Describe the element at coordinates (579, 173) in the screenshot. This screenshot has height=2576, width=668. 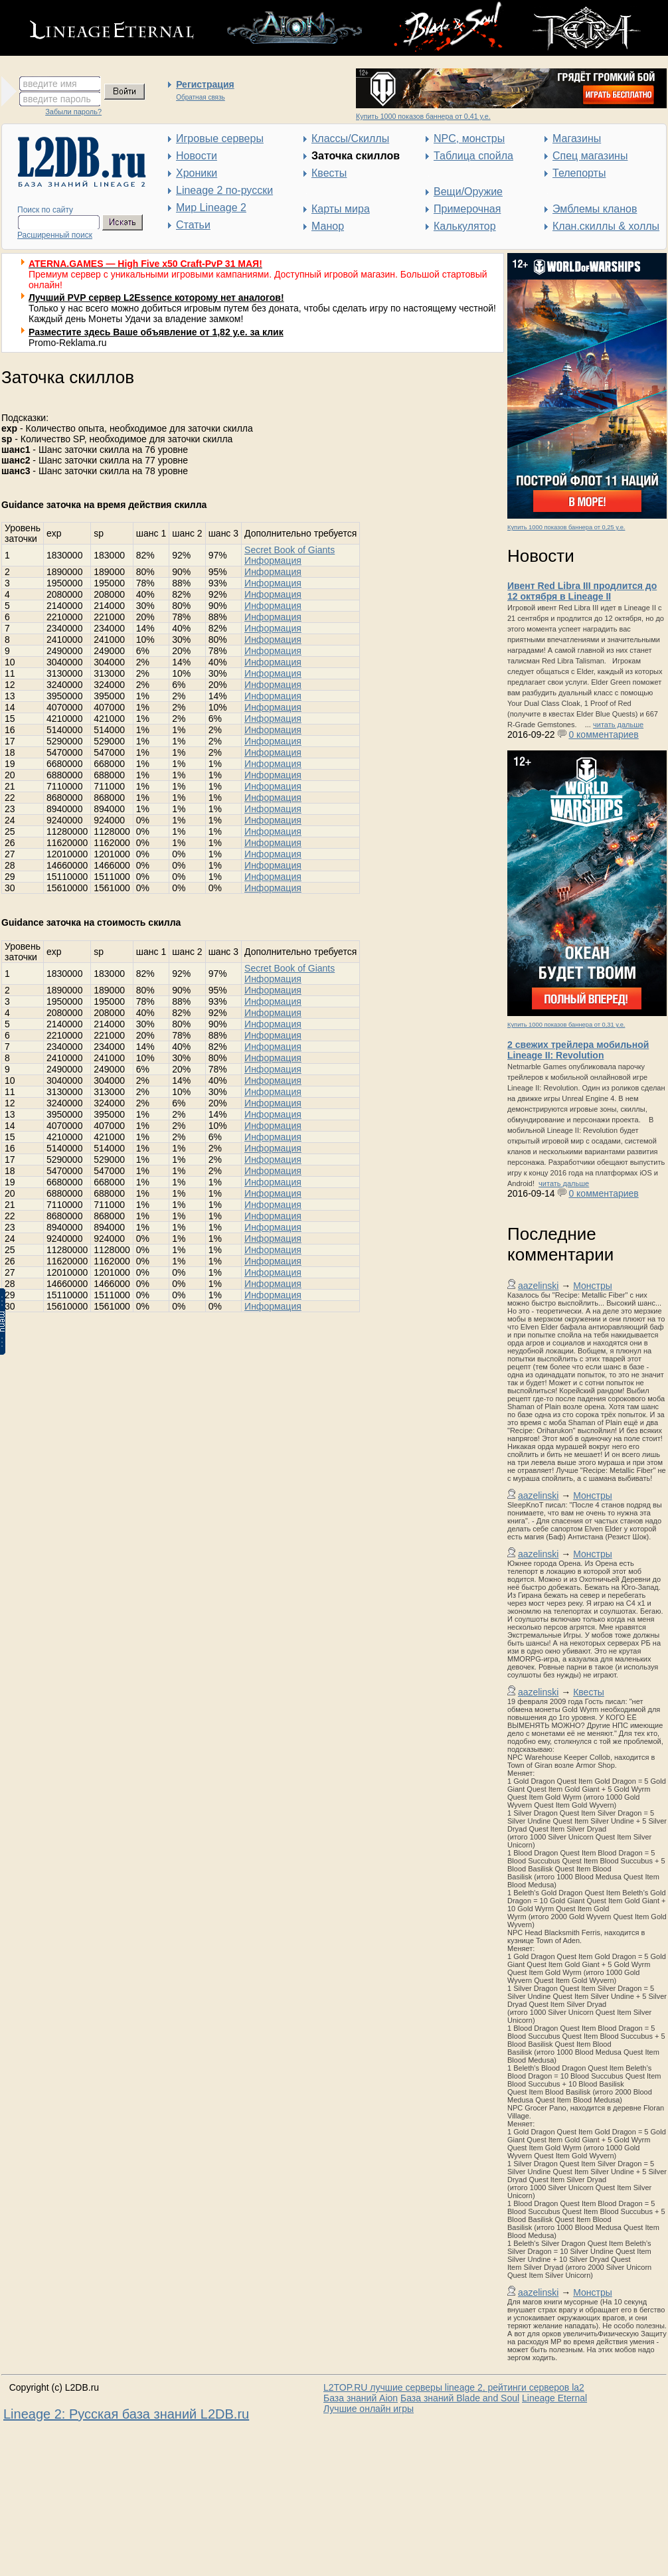
I see `Телепорты` at that location.